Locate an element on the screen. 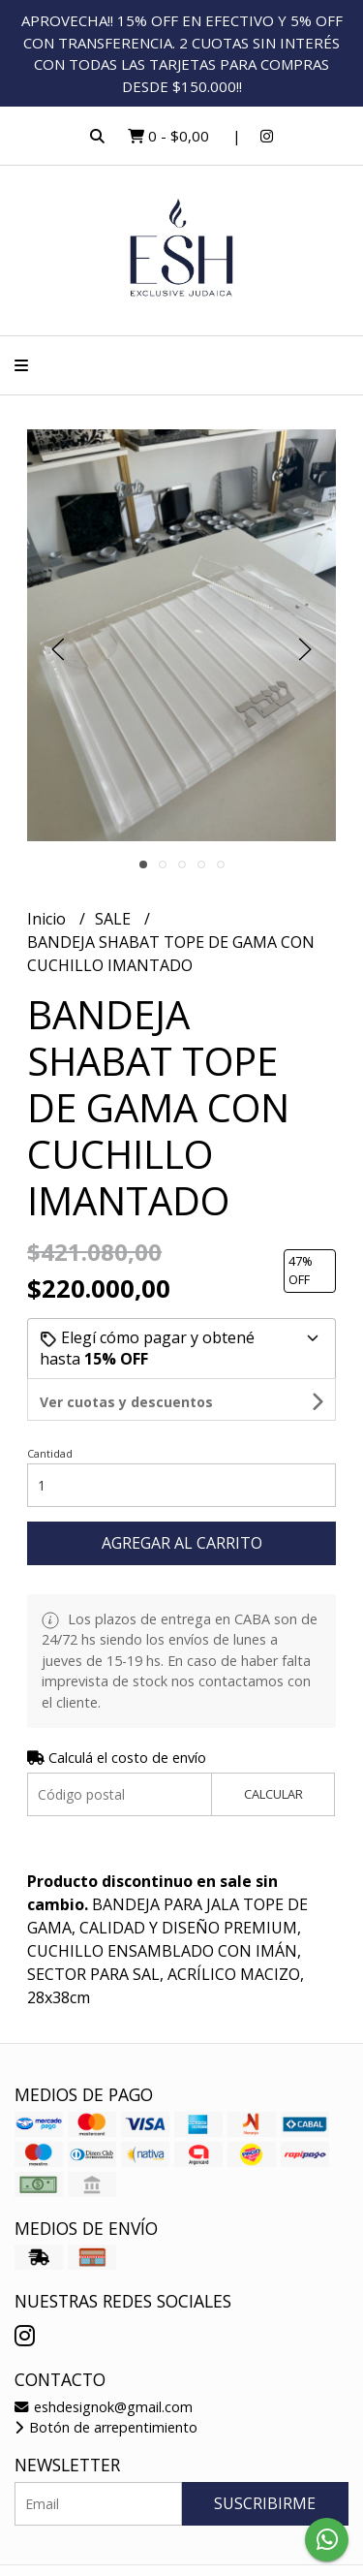 The height and width of the screenshot is (2576, 363). Agregar al carrito is located at coordinates (182, 1501).